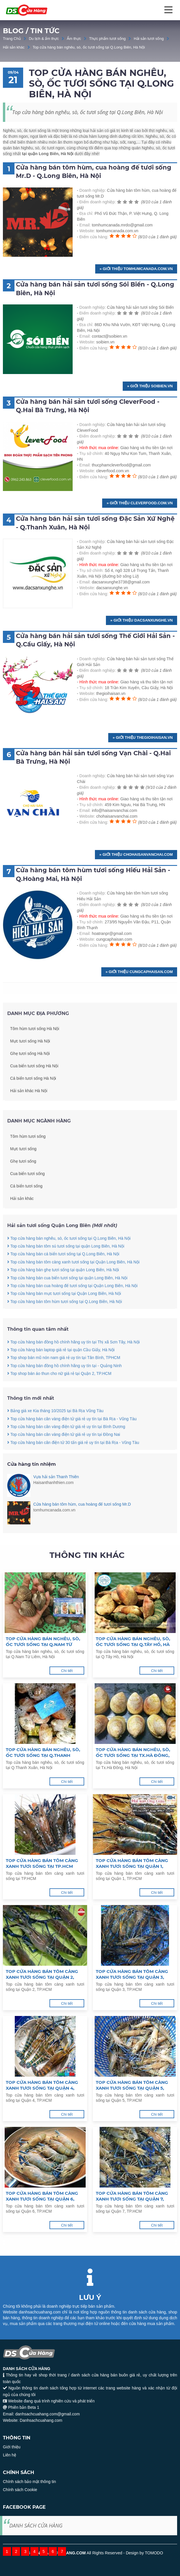  Describe the element at coordinates (59, 1392) in the screenshot. I see `Top shop bán áo thun cho nữ giá rẻ tại Quận 2, TP.HCM` at that location.